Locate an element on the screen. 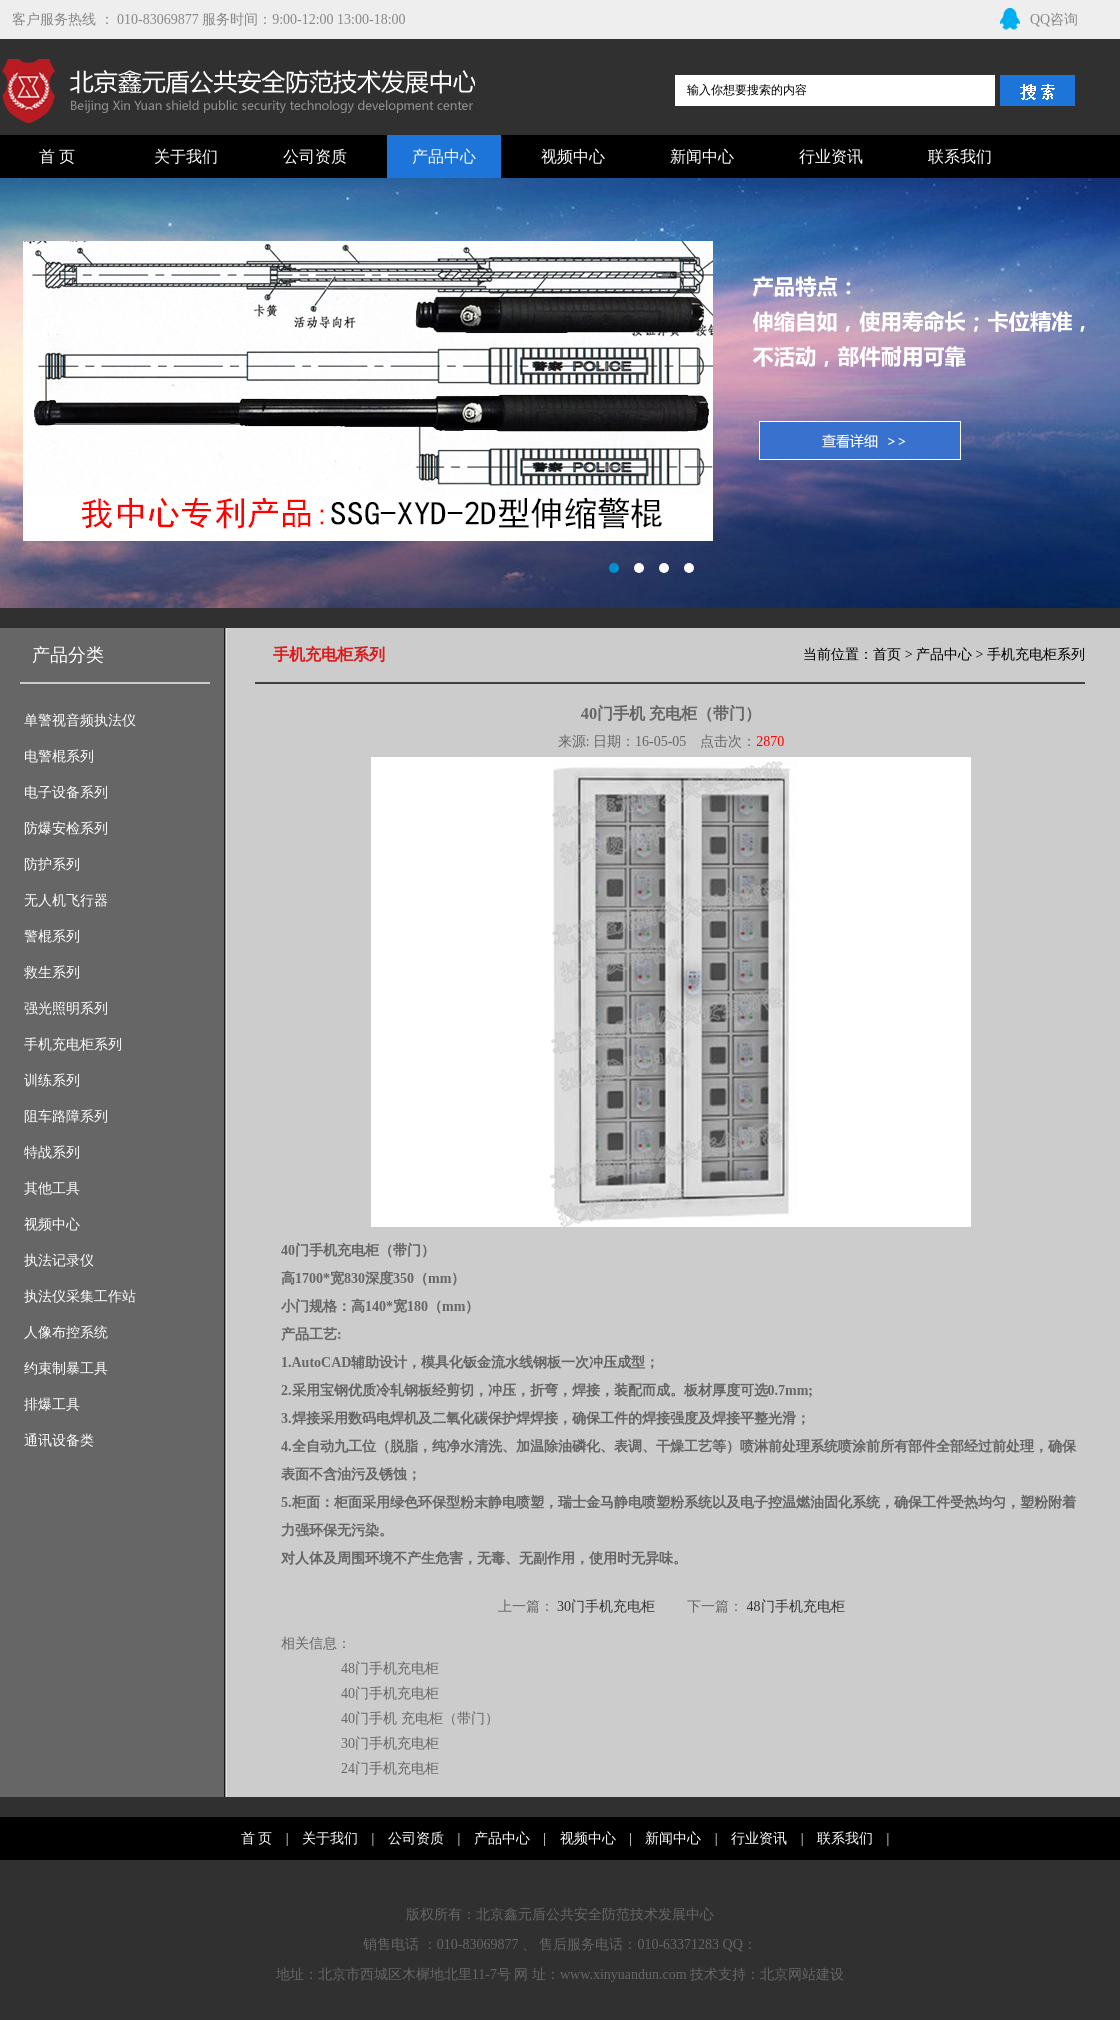  40门手机 充电柜（带门） is located at coordinates (420, 1718).